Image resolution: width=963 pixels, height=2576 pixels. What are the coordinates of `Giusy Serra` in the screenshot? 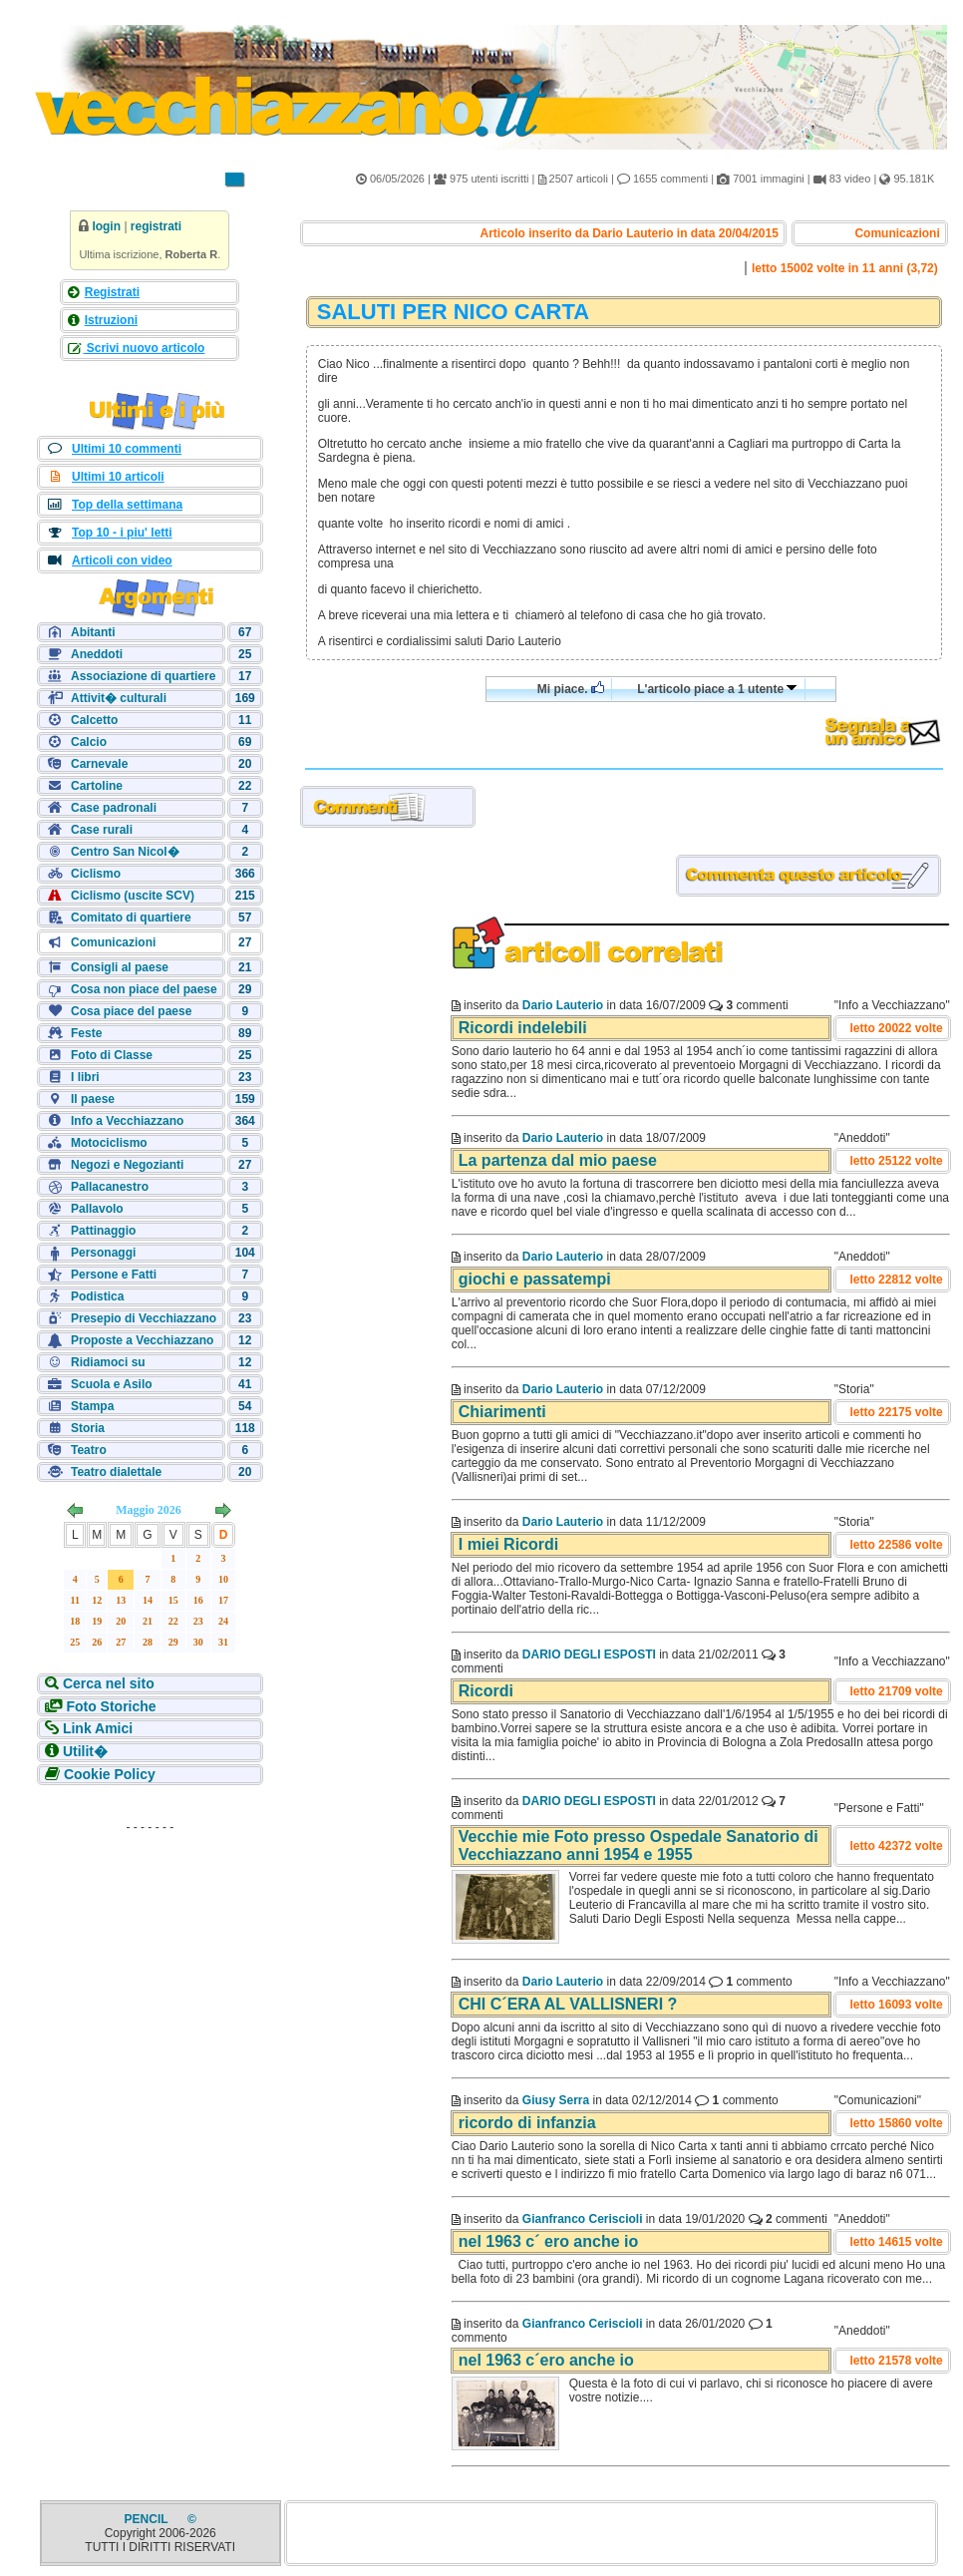 It's located at (555, 2100).